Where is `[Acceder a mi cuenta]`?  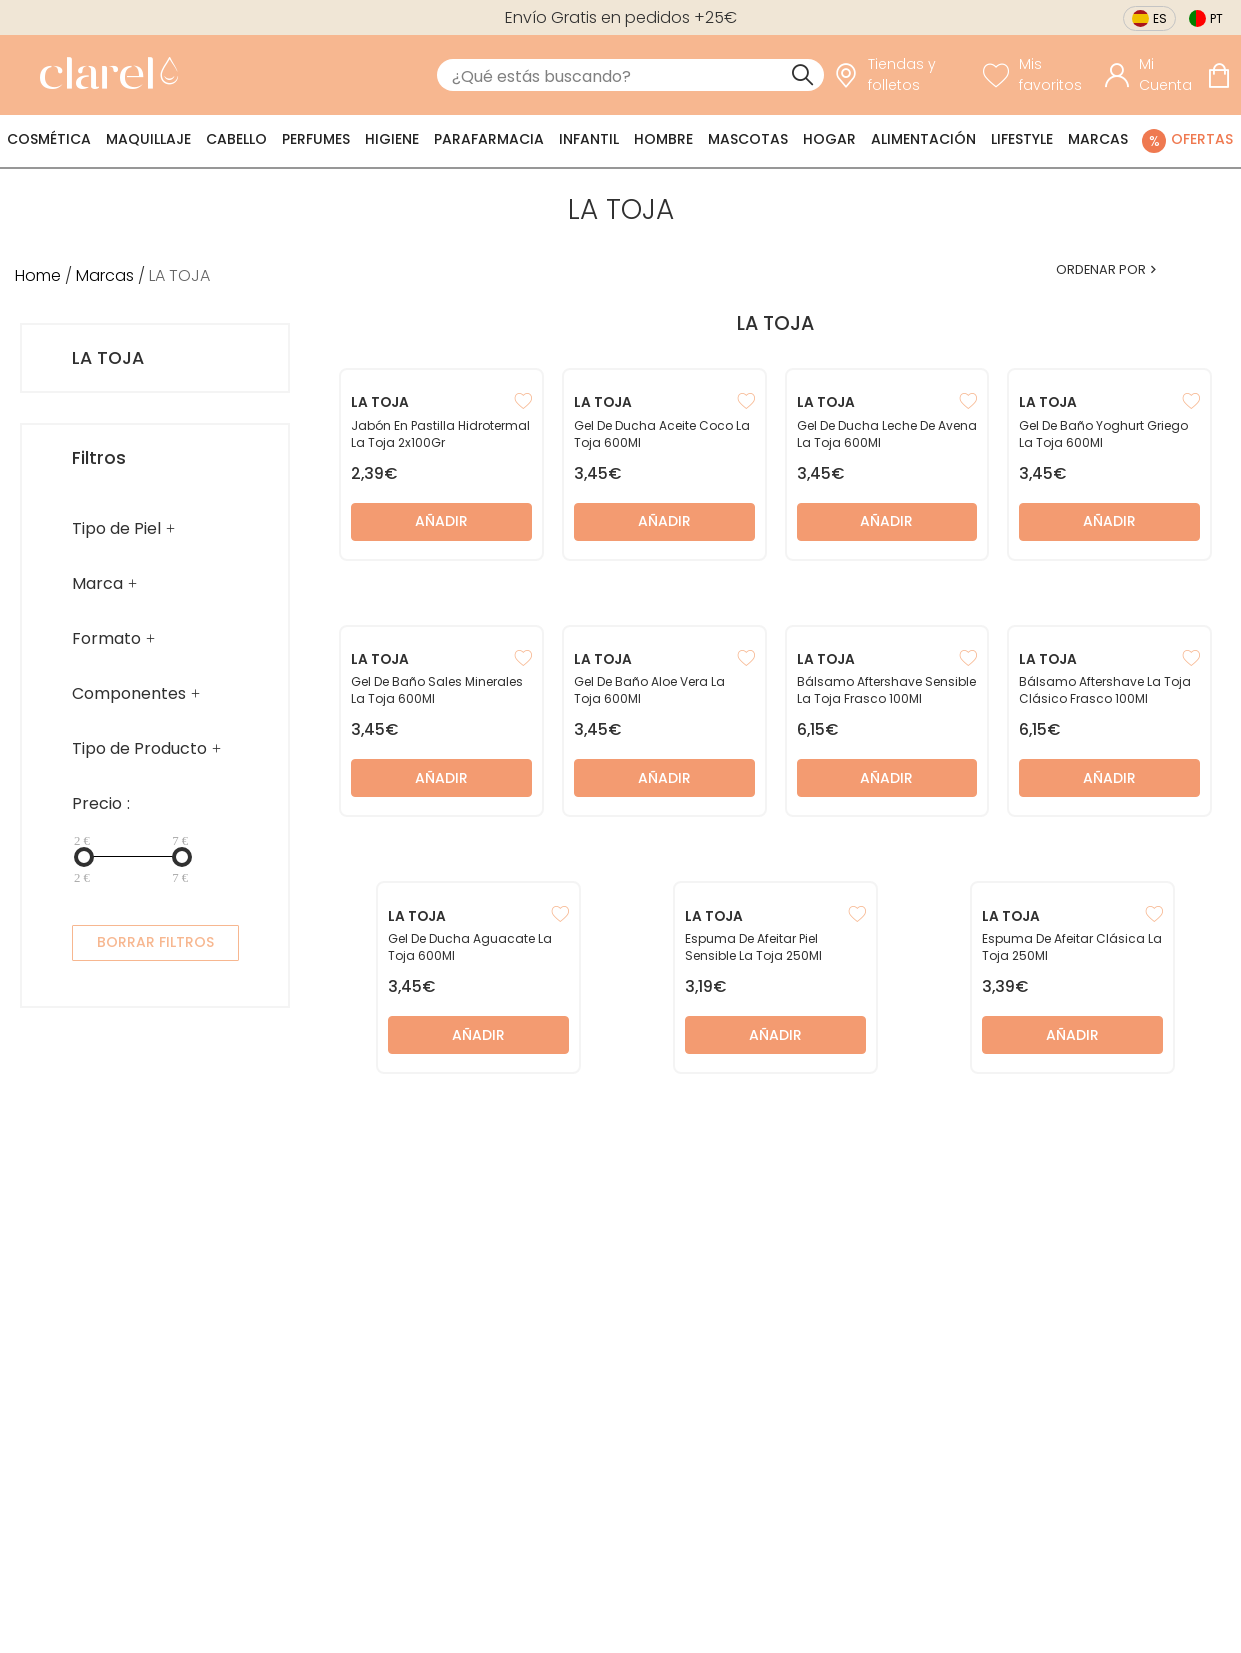
[Acceder a mi cuenta] is located at coordinates (1151, 75).